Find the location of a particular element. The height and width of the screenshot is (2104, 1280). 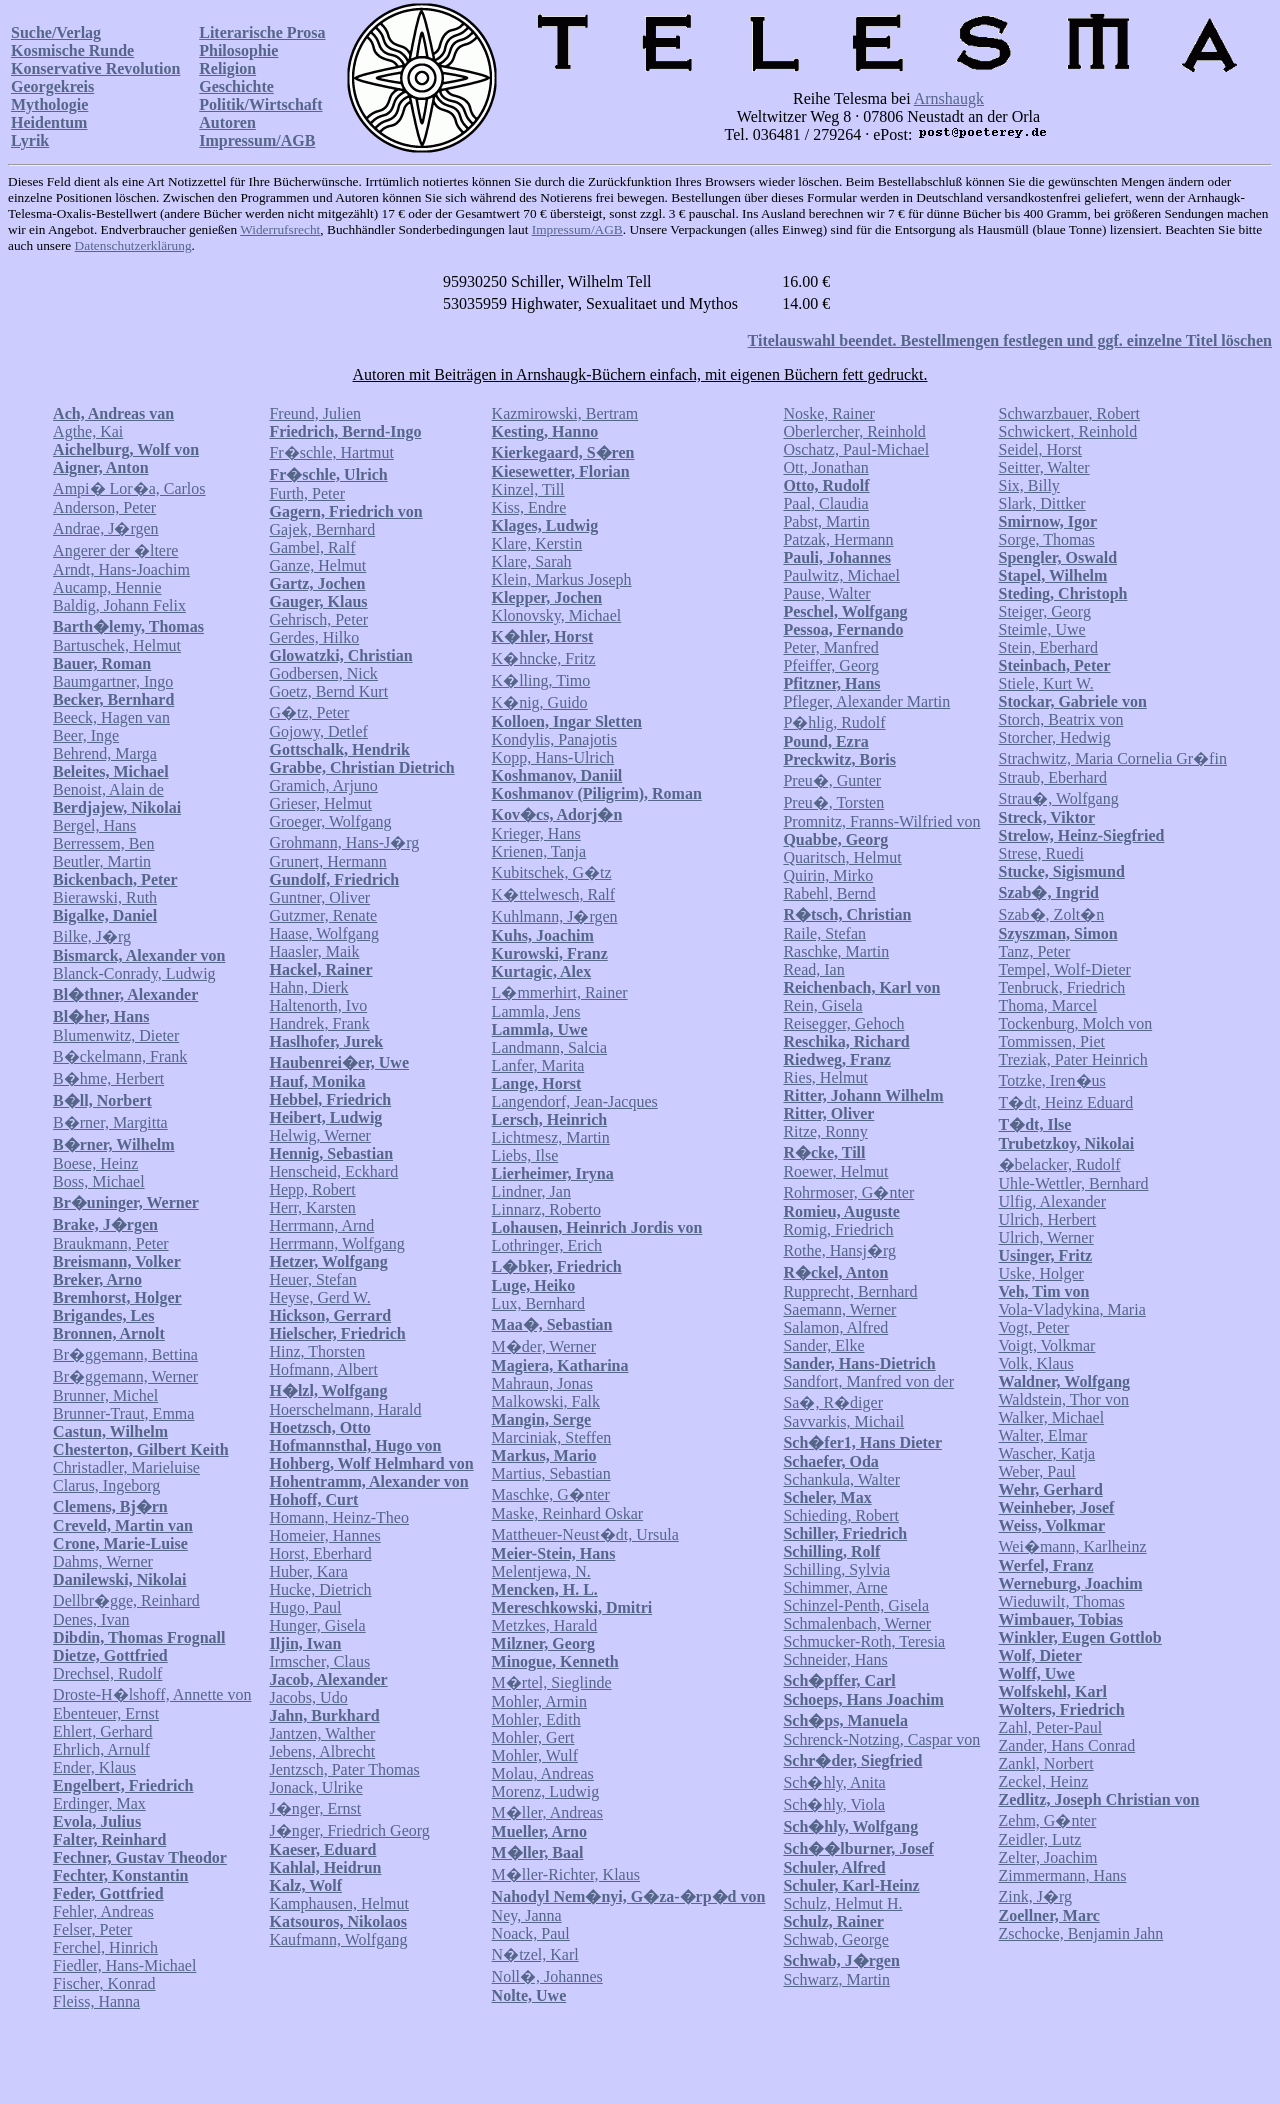

Schwab, George is located at coordinates (835, 1939).